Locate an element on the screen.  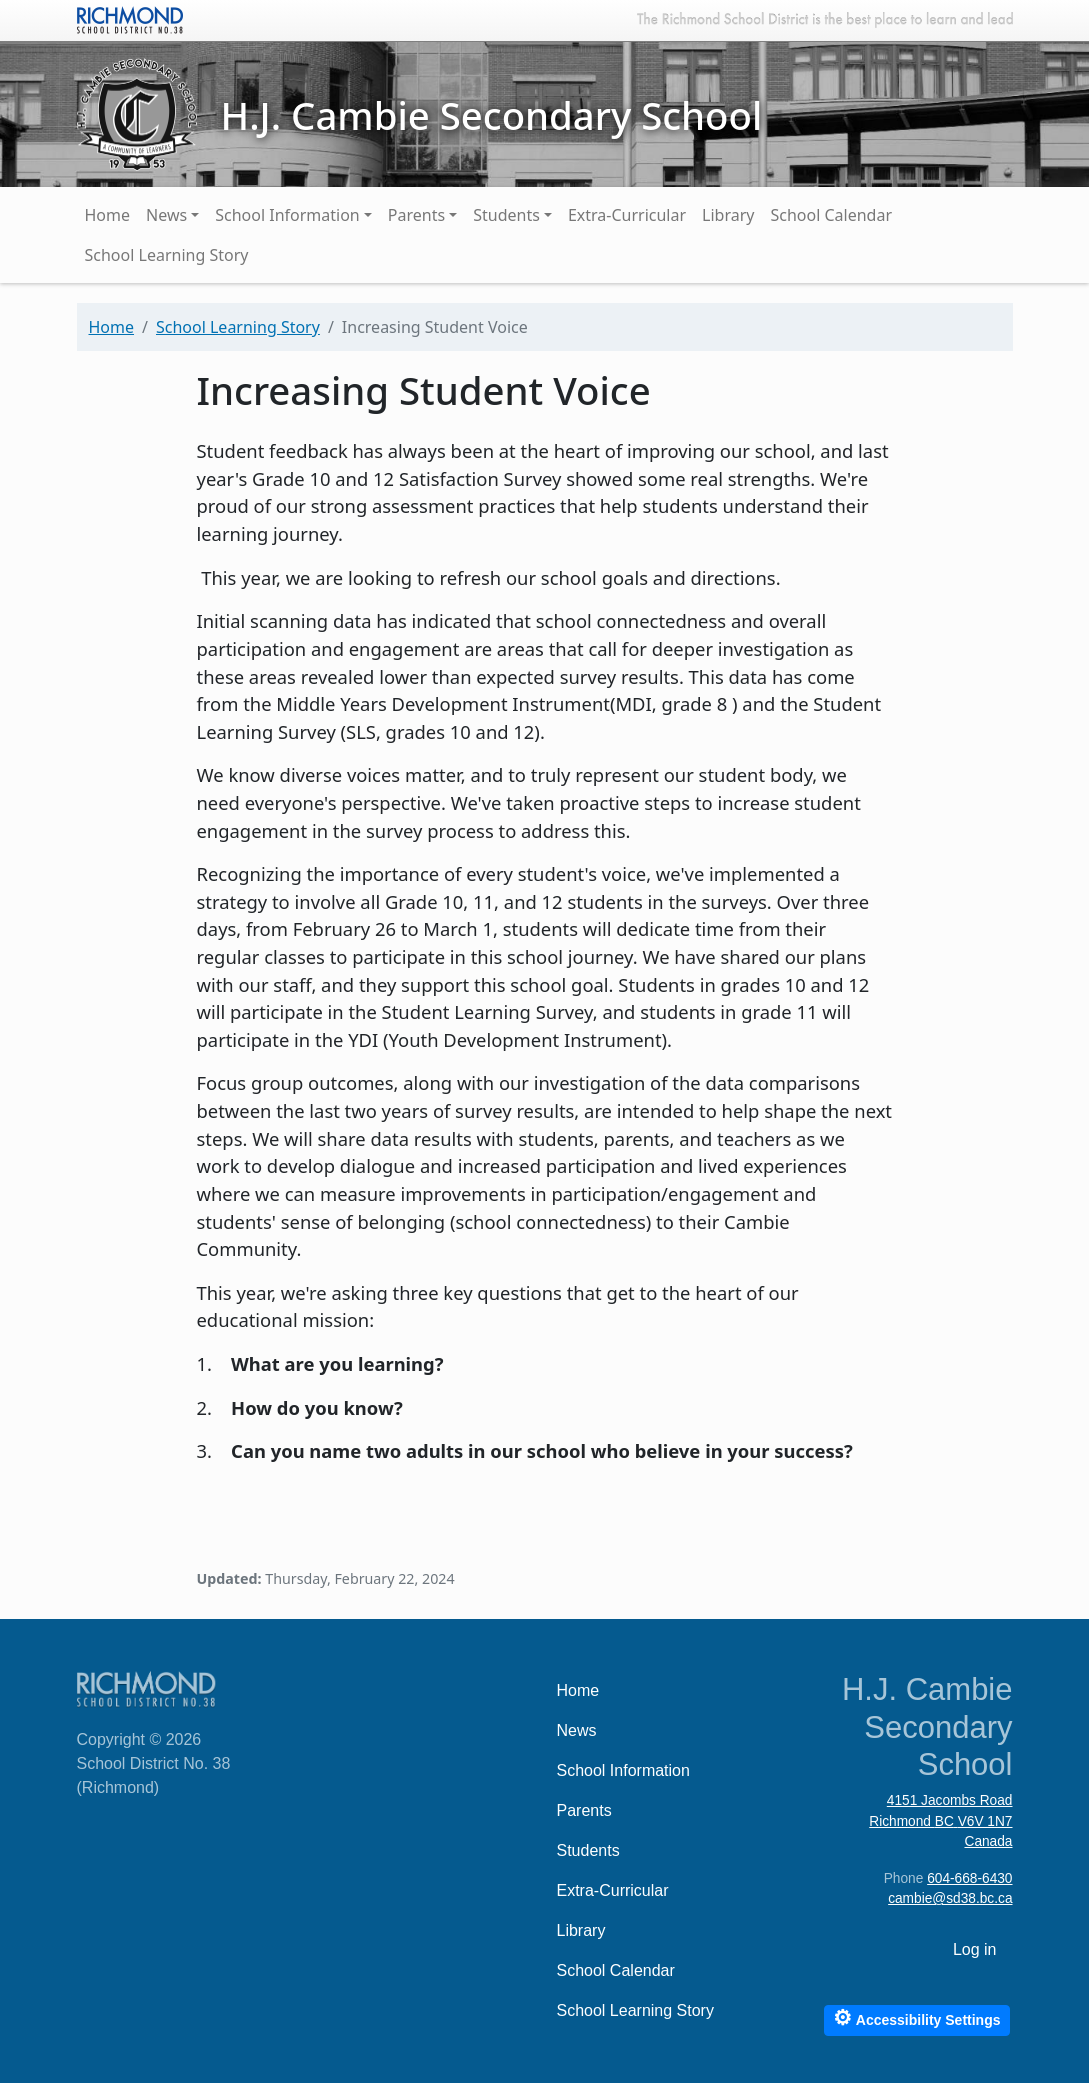
School Calendar is located at coordinates (831, 215).